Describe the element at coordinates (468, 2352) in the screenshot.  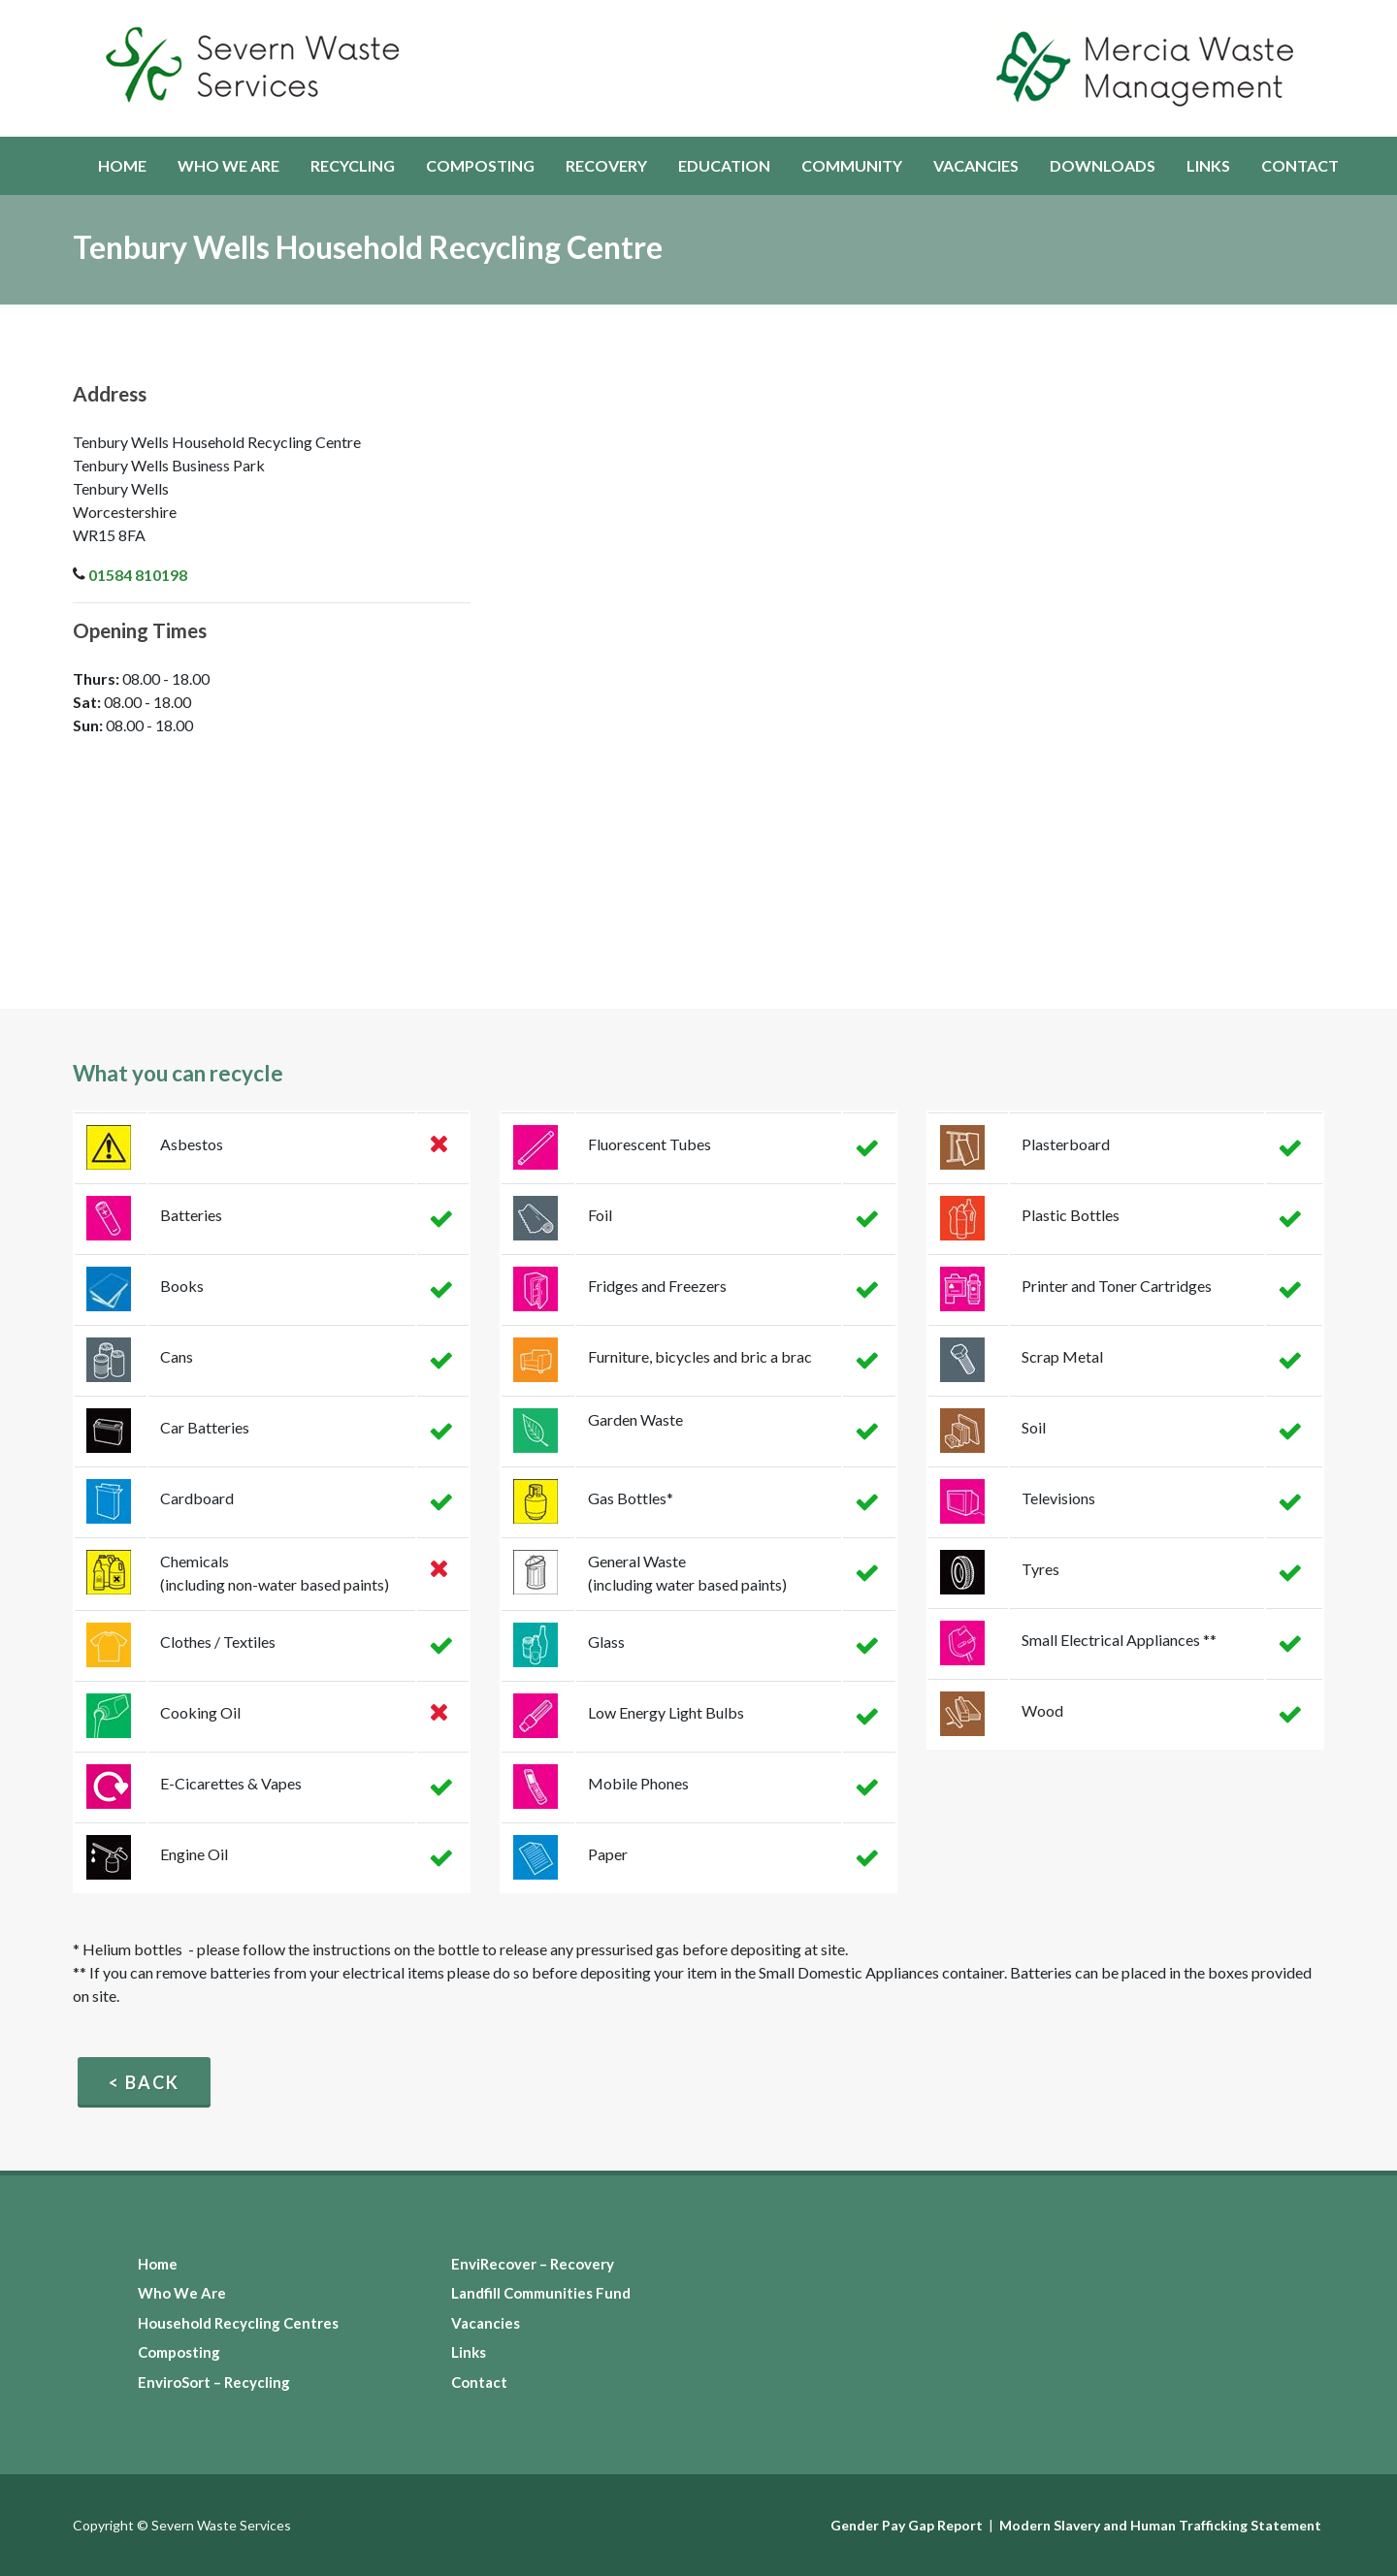
I see `Links` at that location.